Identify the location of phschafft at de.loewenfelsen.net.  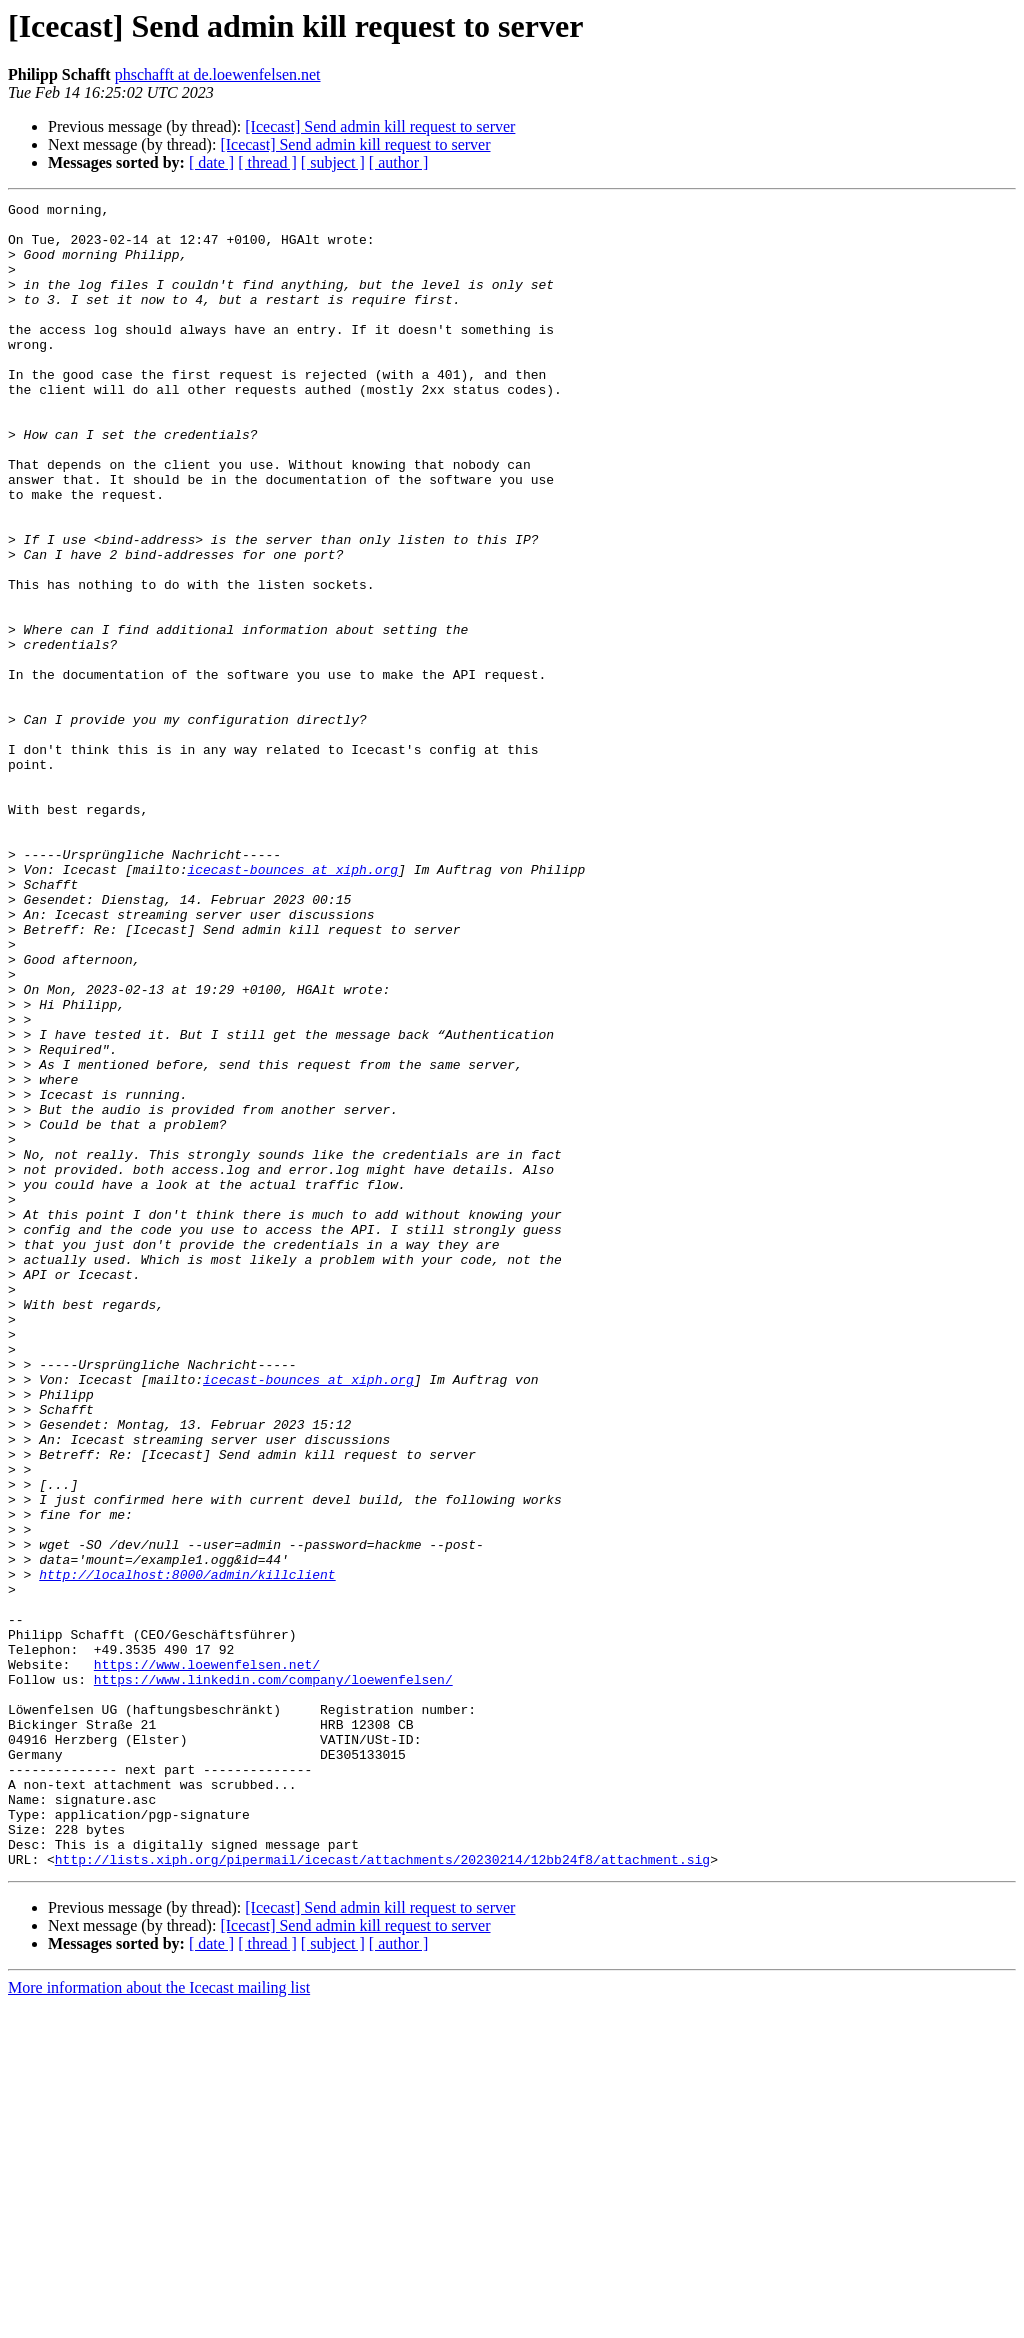
(218, 74).